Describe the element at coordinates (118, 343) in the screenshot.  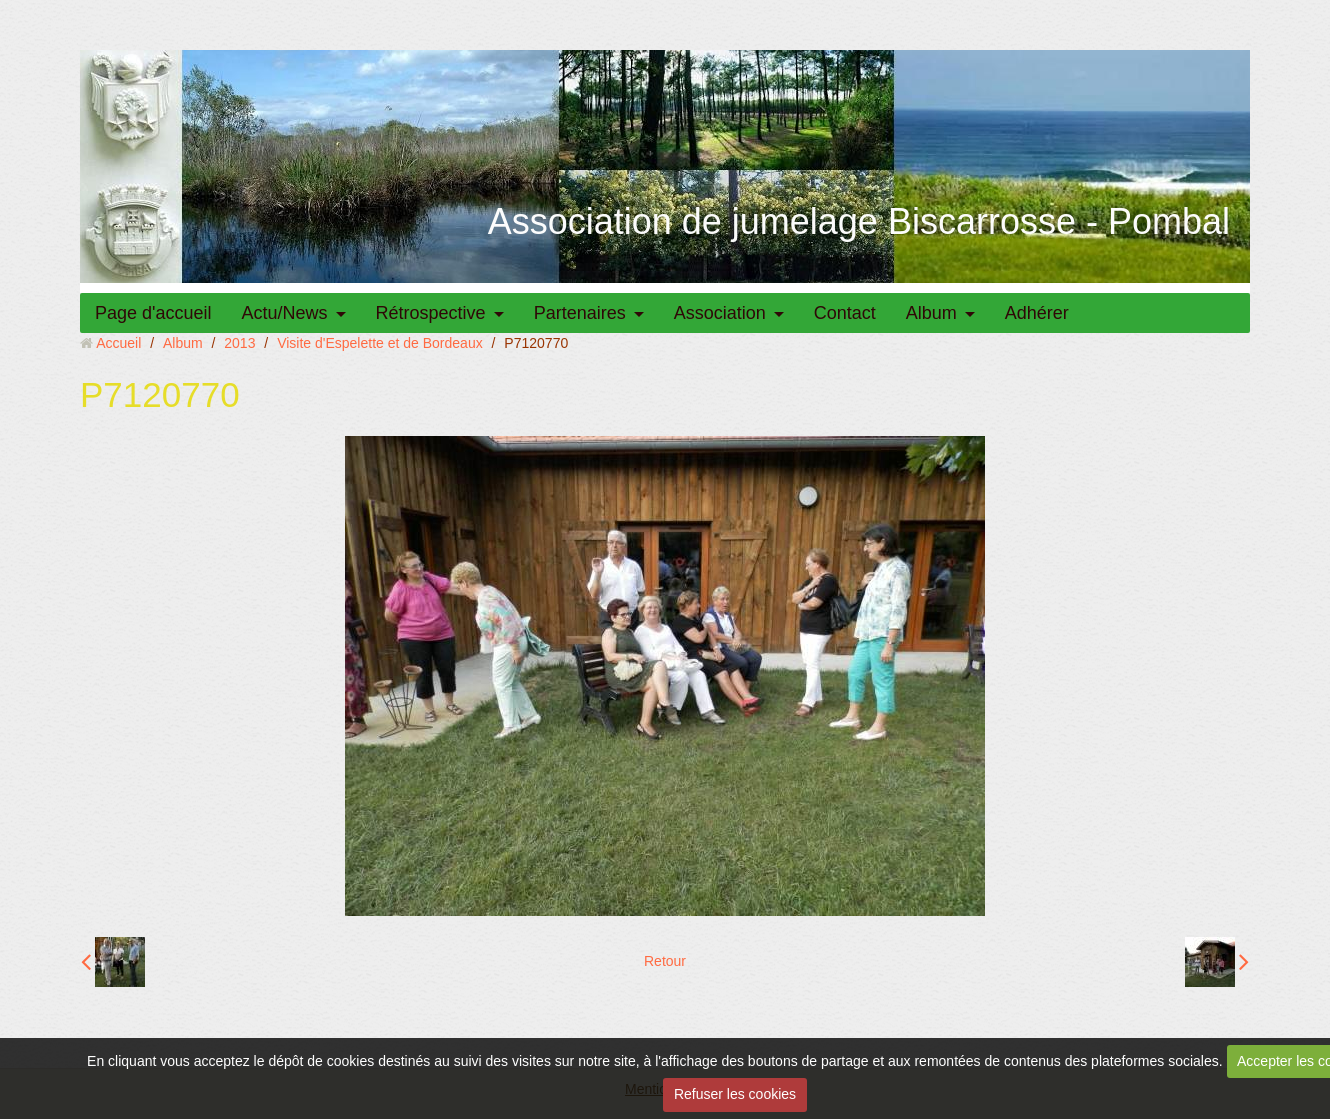
I see `Accueil` at that location.